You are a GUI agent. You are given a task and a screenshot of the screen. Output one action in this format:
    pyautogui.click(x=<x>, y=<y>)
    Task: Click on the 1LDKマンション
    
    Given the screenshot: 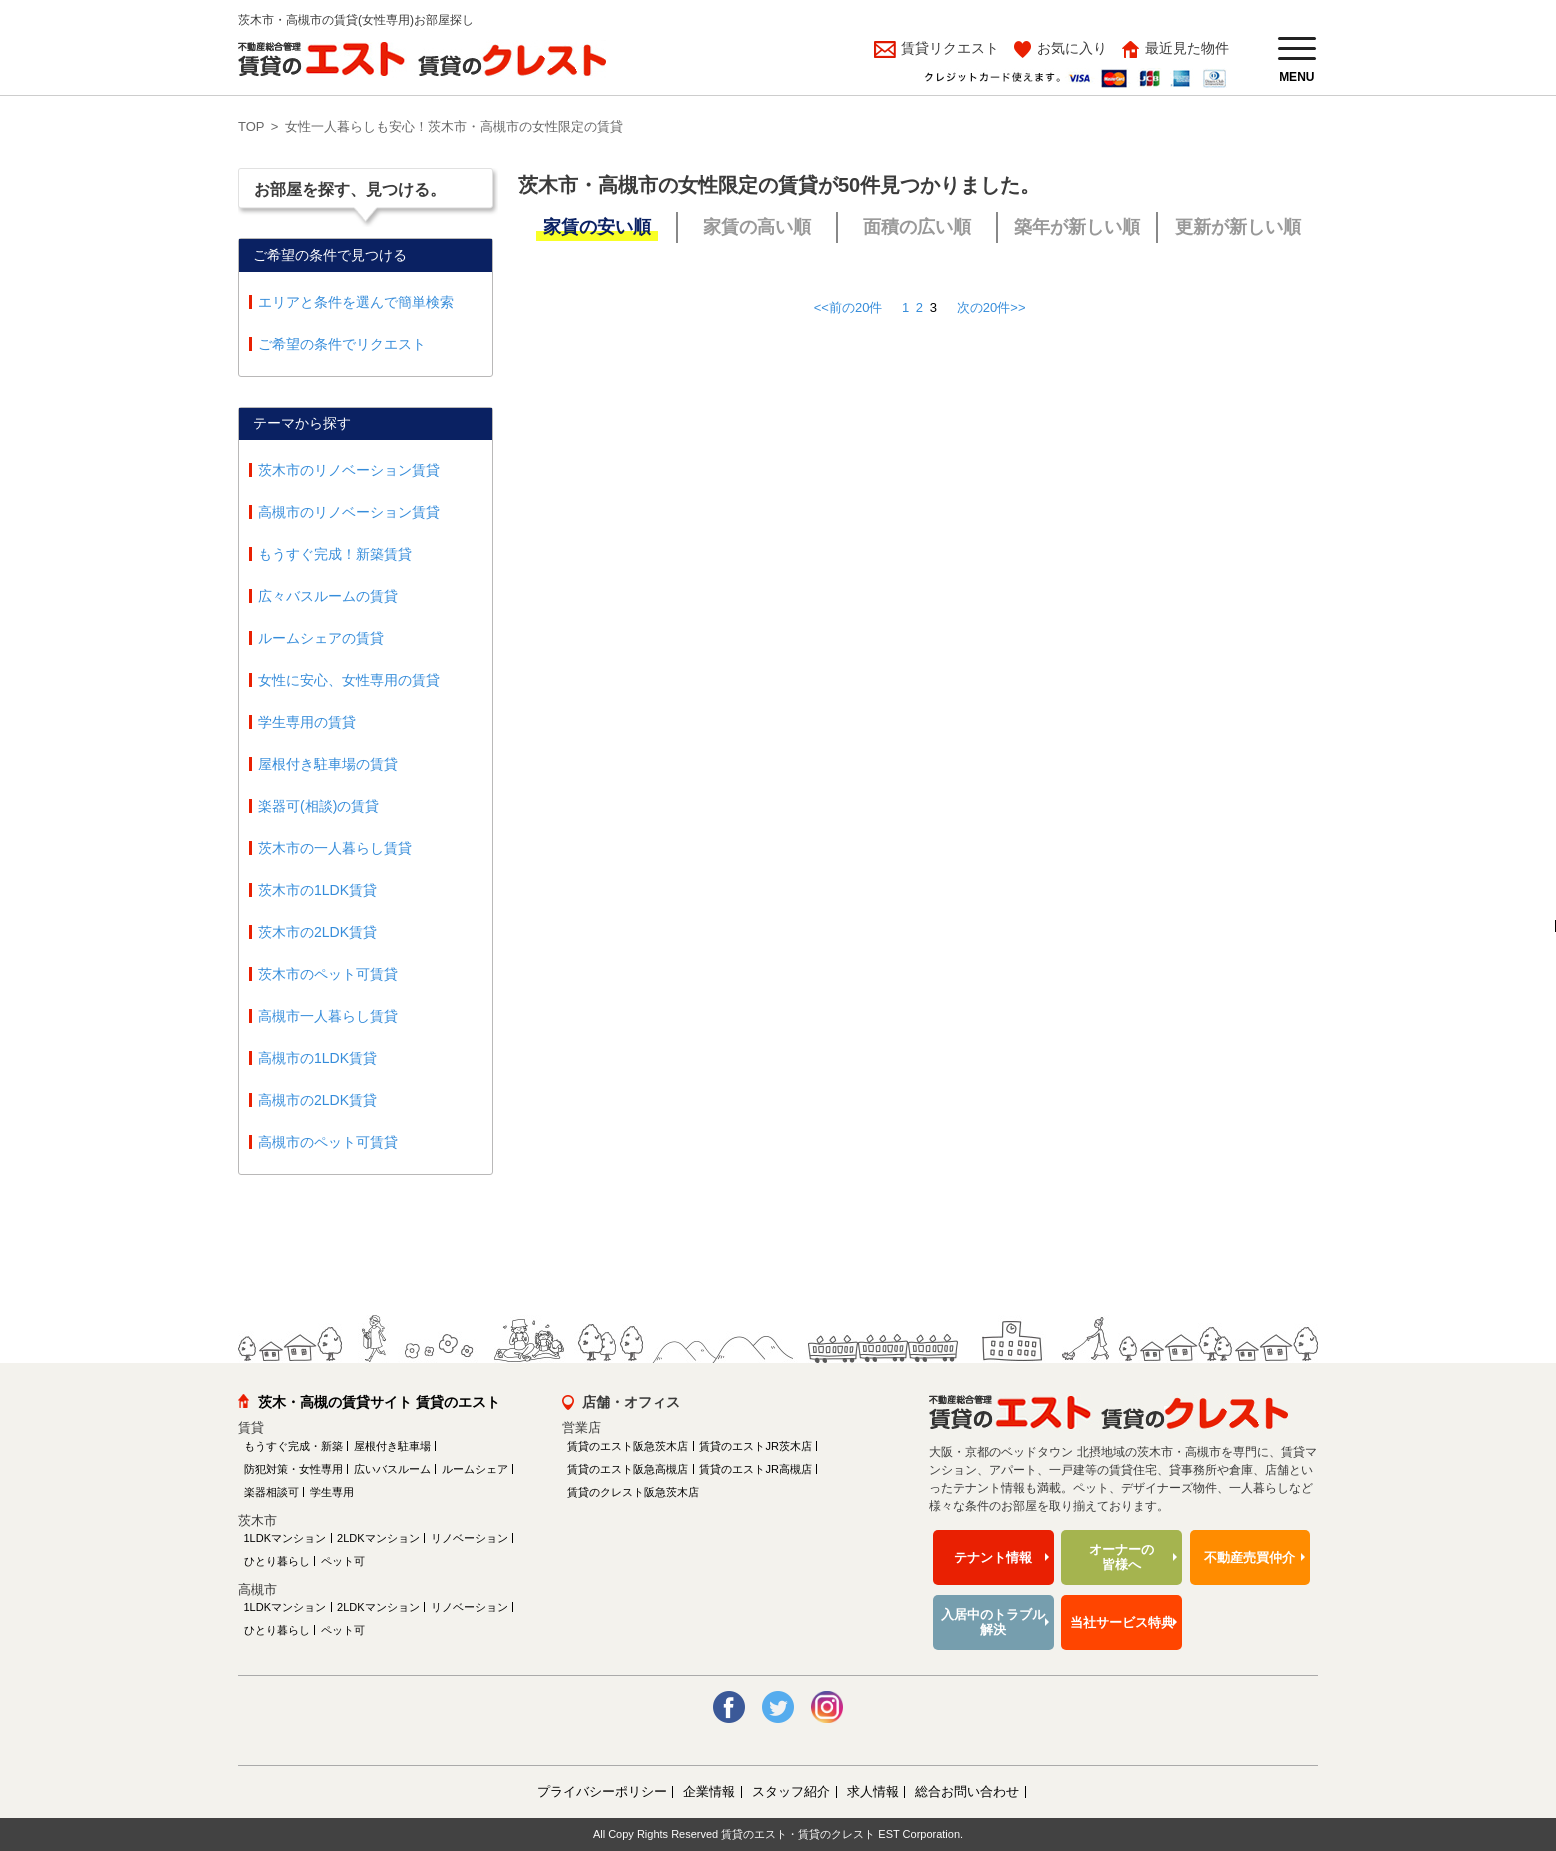 What is the action you would take?
    pyautogui.click(x=285, y=1538)
    